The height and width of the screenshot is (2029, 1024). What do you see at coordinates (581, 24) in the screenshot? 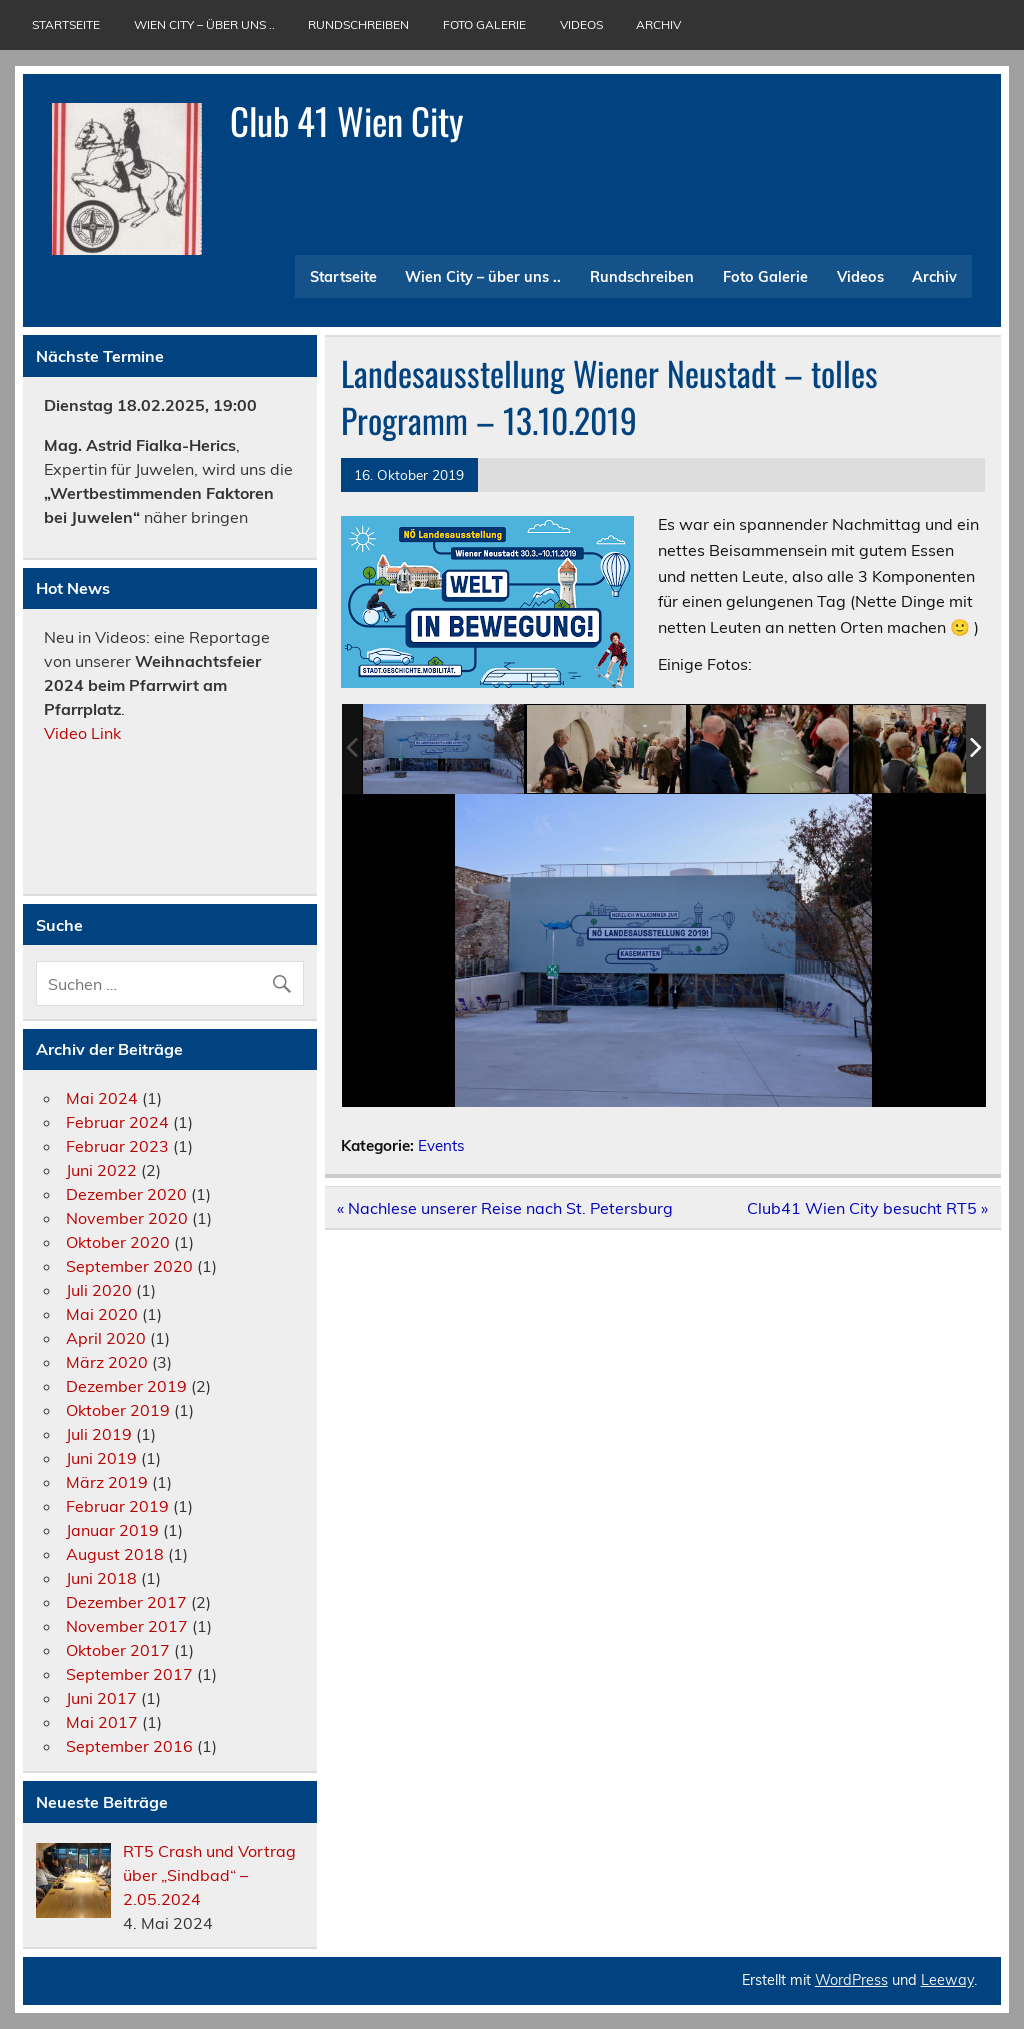
I see `Videos` at bounding box center [581, 24].